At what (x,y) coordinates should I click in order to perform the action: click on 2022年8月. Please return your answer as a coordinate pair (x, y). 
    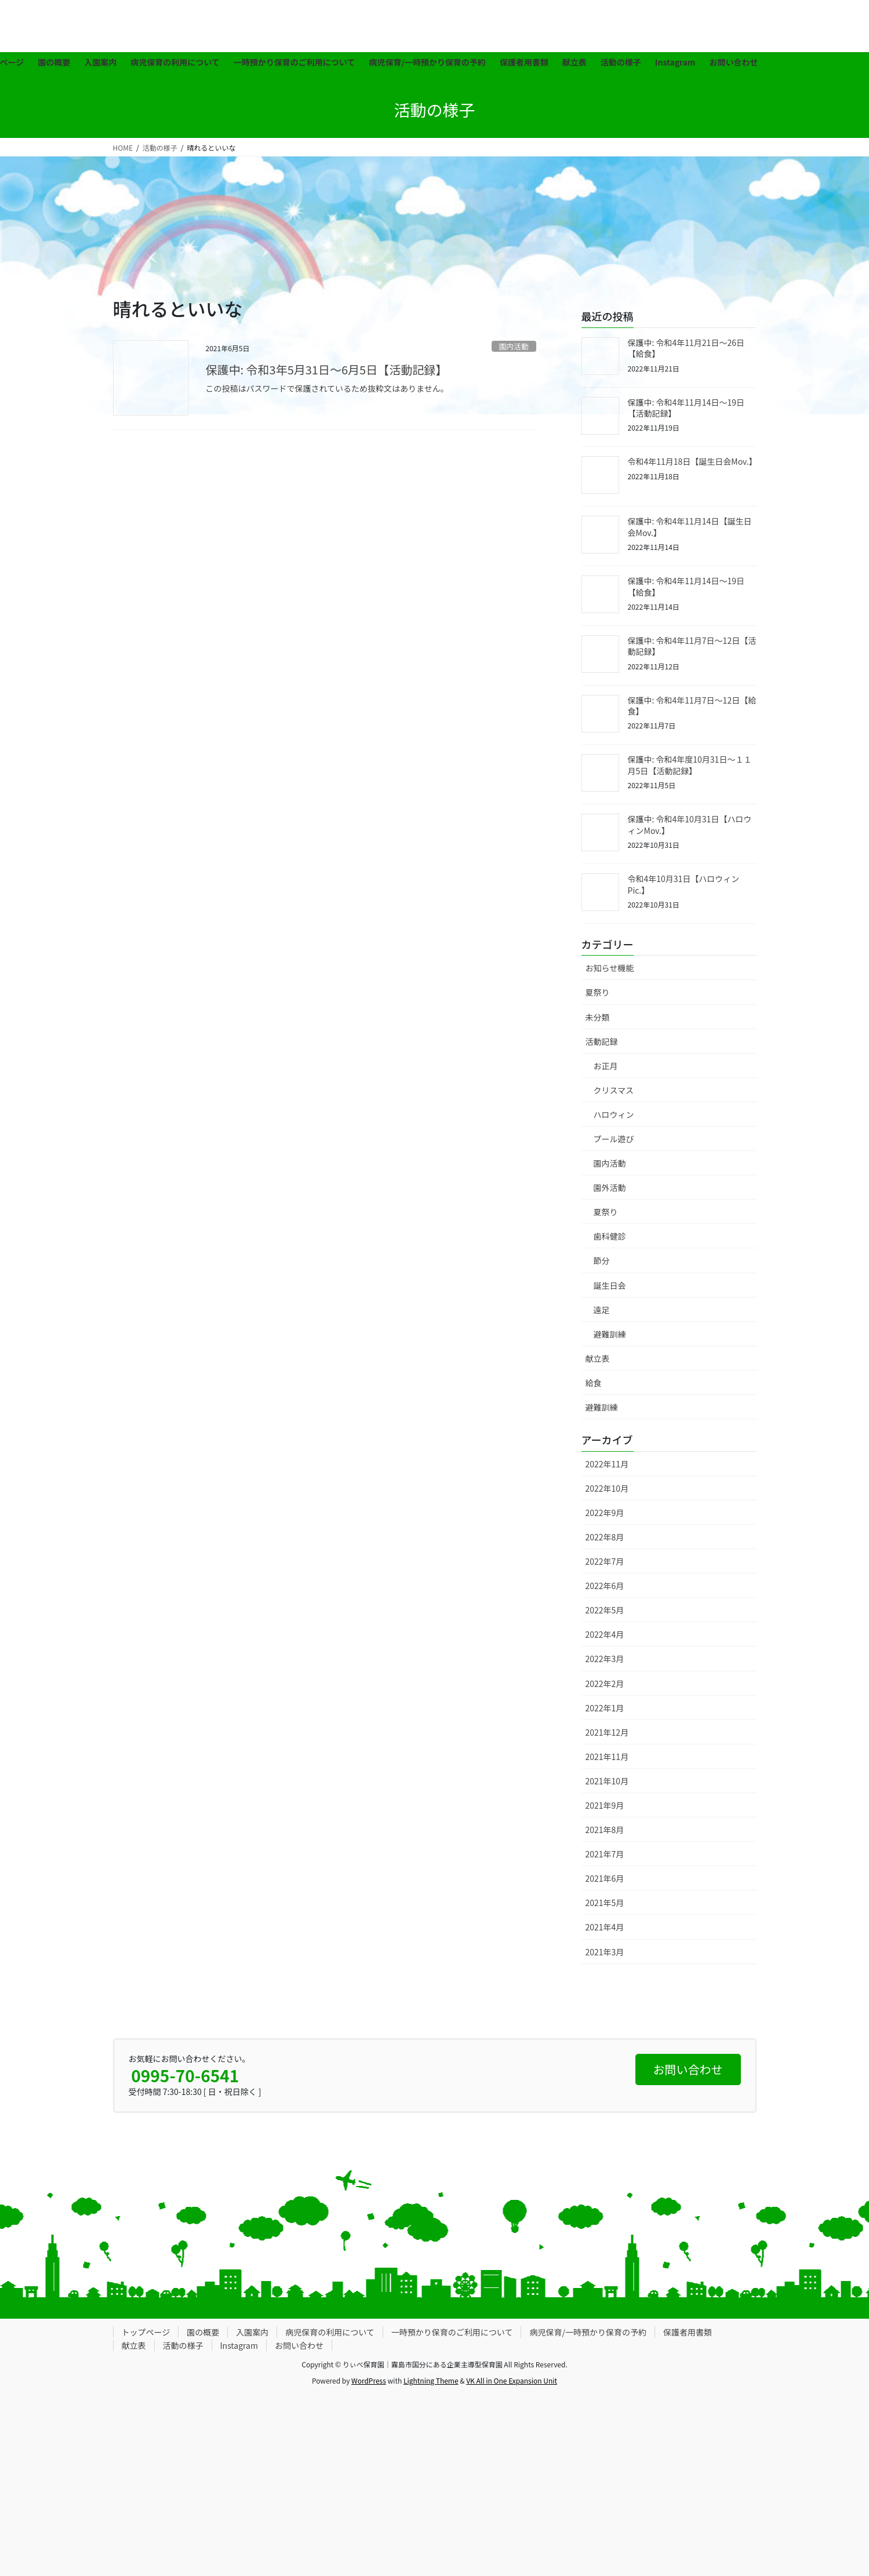
    Looking at the image, I should click on (605, 1537).